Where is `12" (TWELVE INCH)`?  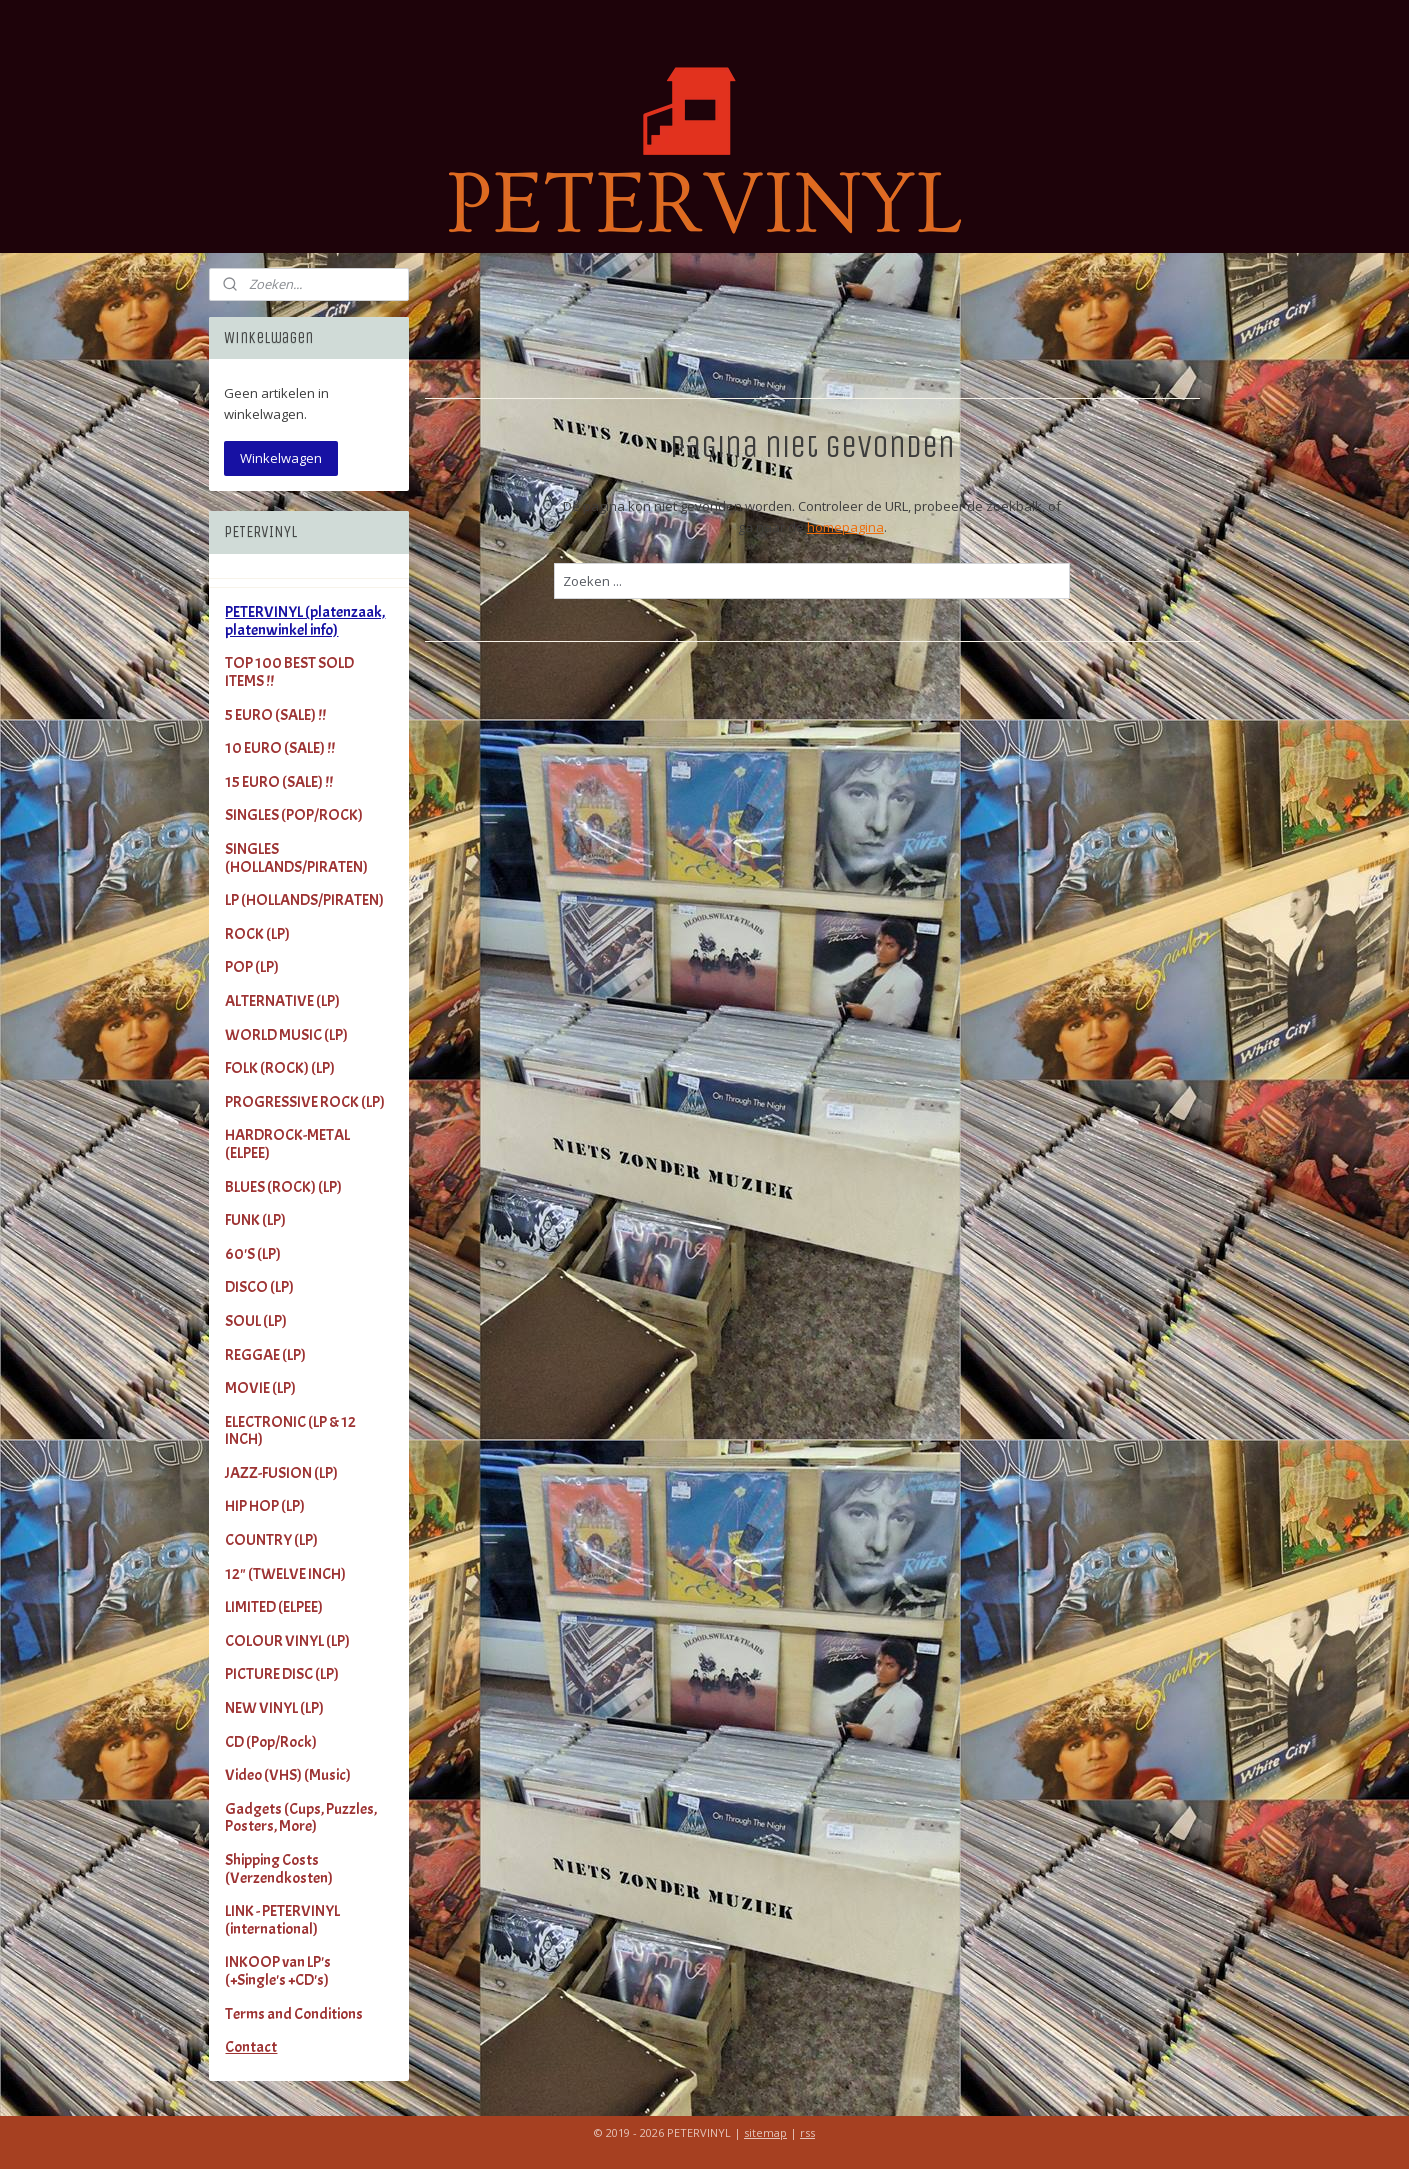 12" (TWELVE INCH) is located at coordinates (285, 1574).